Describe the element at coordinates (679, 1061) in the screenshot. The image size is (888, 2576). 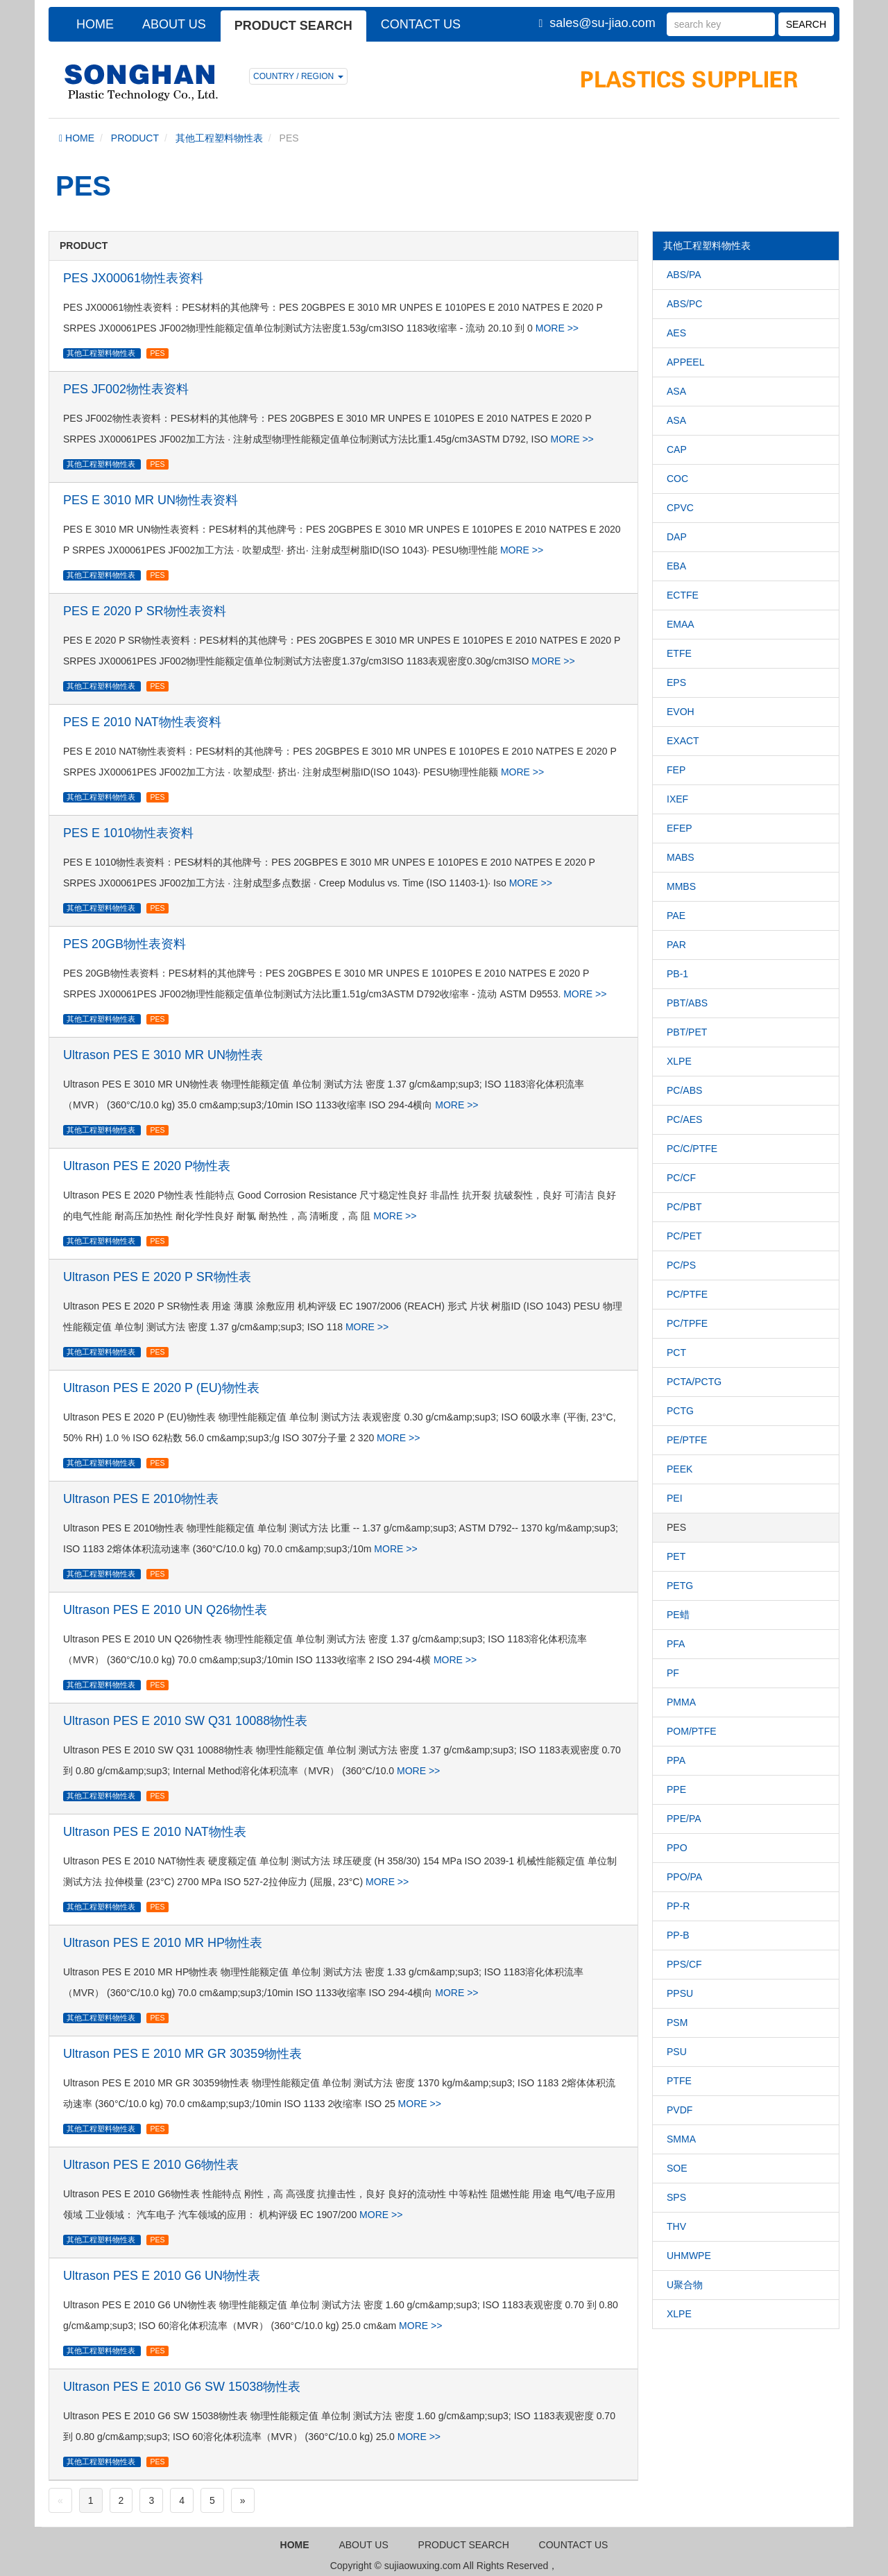
I see `XLPE` at that location.